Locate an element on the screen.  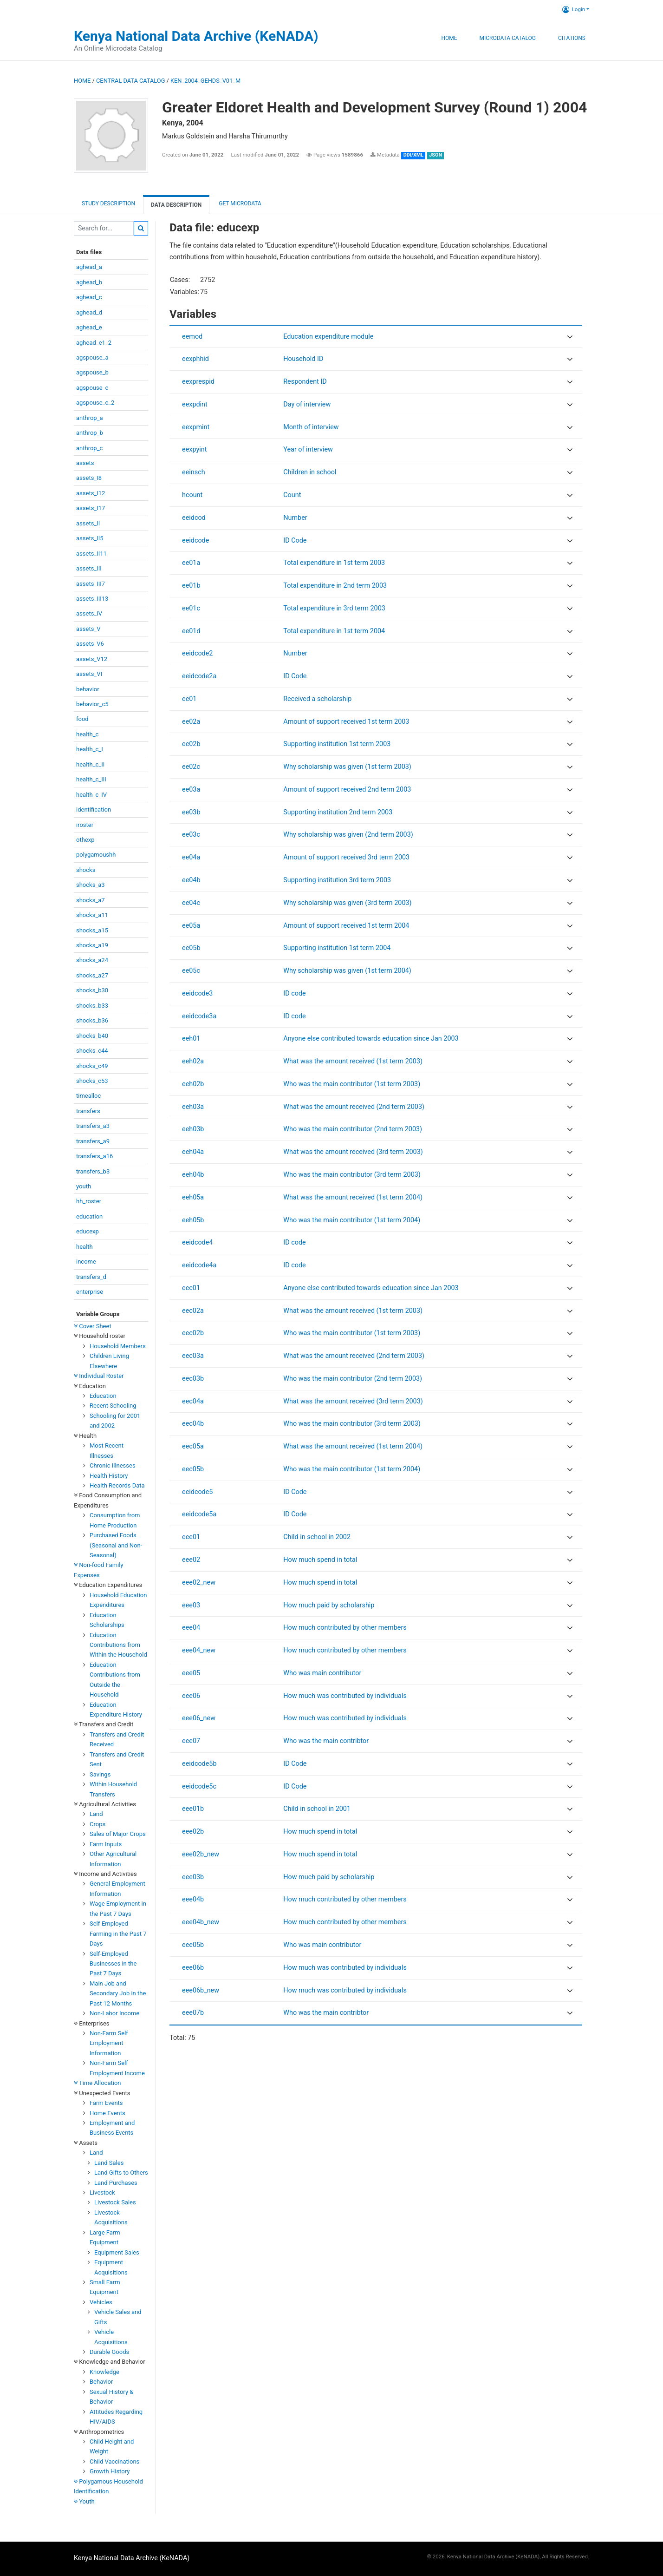
Savings is located at coordinates (100, 1774).